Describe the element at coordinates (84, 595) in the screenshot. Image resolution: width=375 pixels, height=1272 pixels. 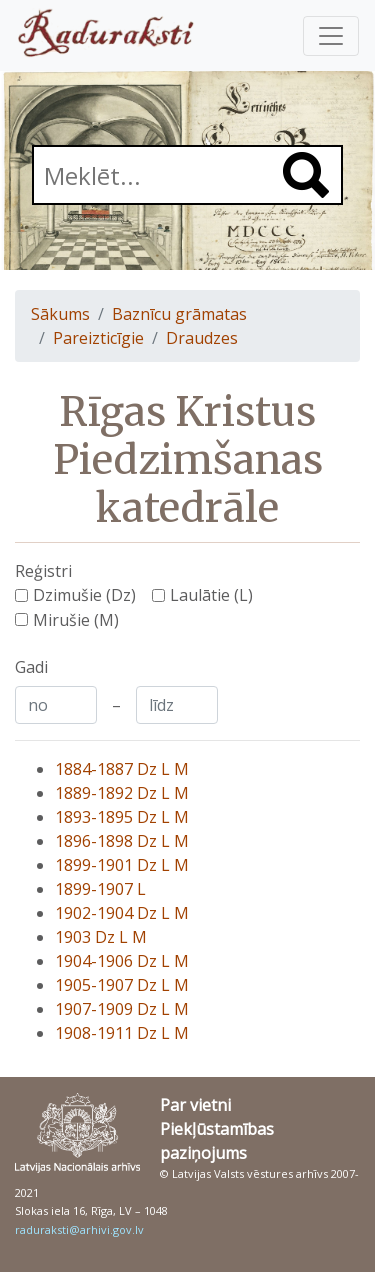
I see `Dzimušie (Dz)` at that location.